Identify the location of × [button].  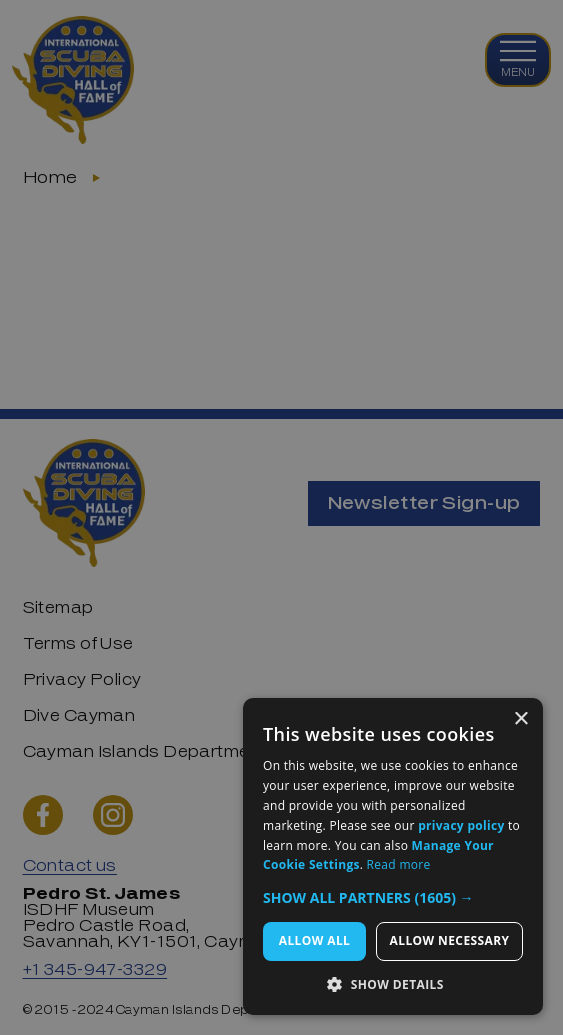
(520, 719).